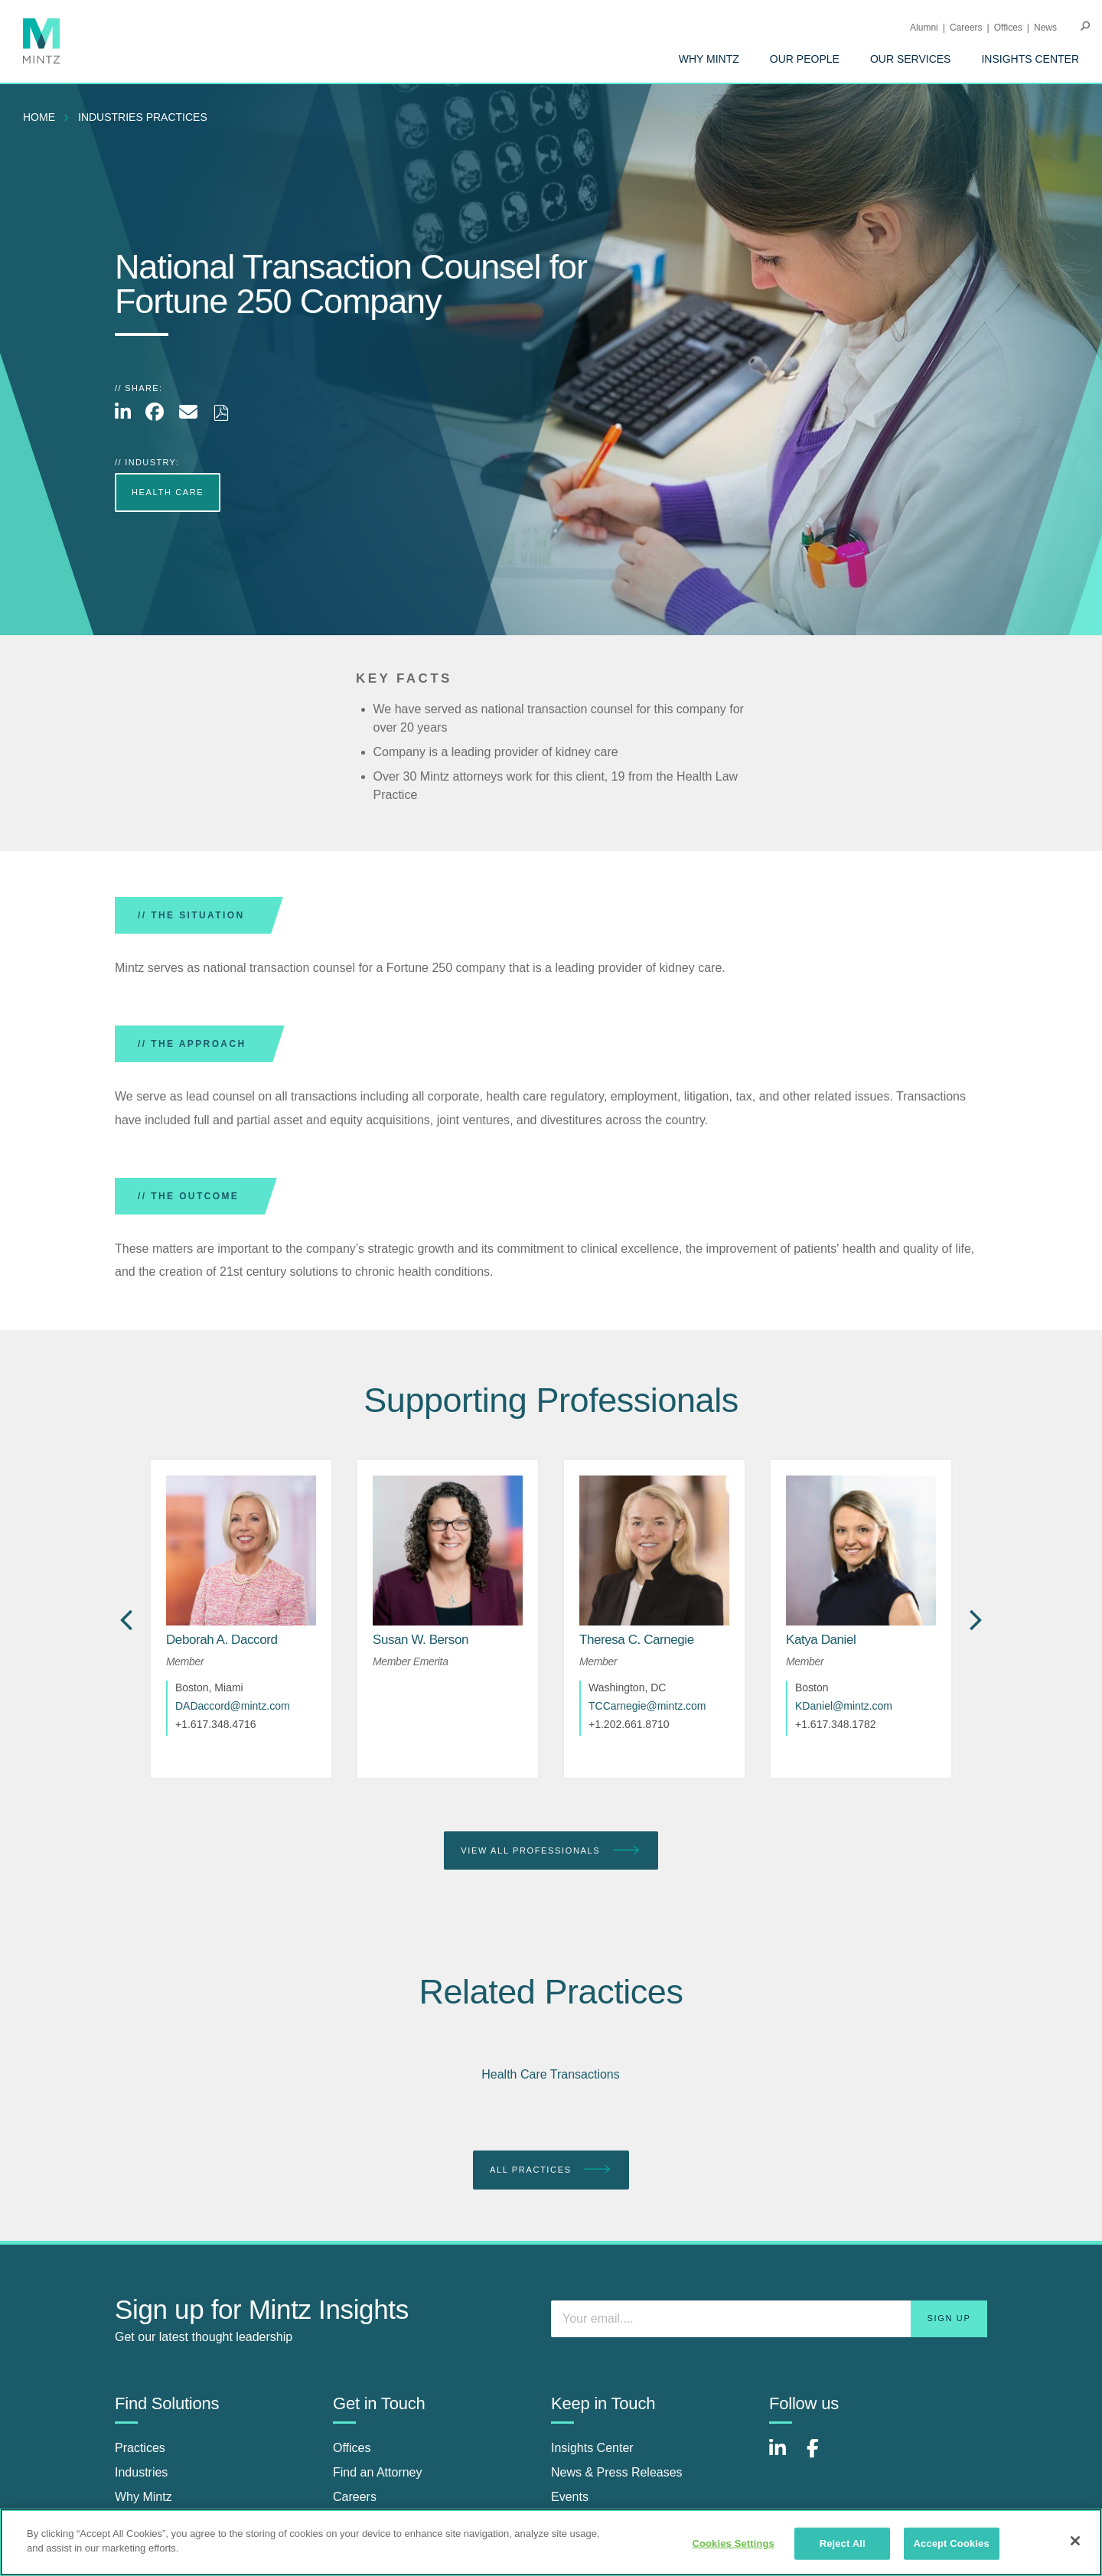  I want to click on Careers [careers], so click(355, 2496).